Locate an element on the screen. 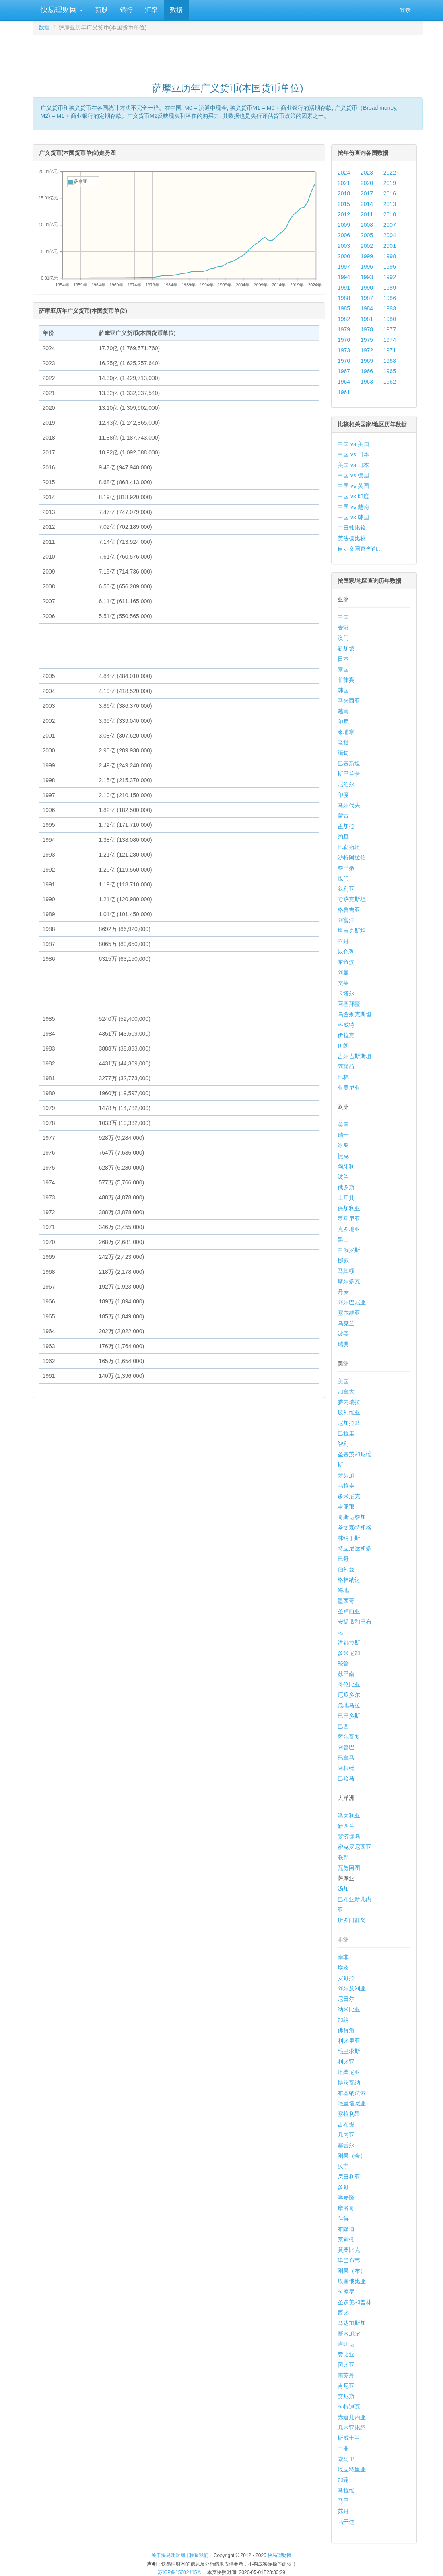 This screenshot has height=2576, width=443. 塞内加尔 is located at coordinates (349, 2333).